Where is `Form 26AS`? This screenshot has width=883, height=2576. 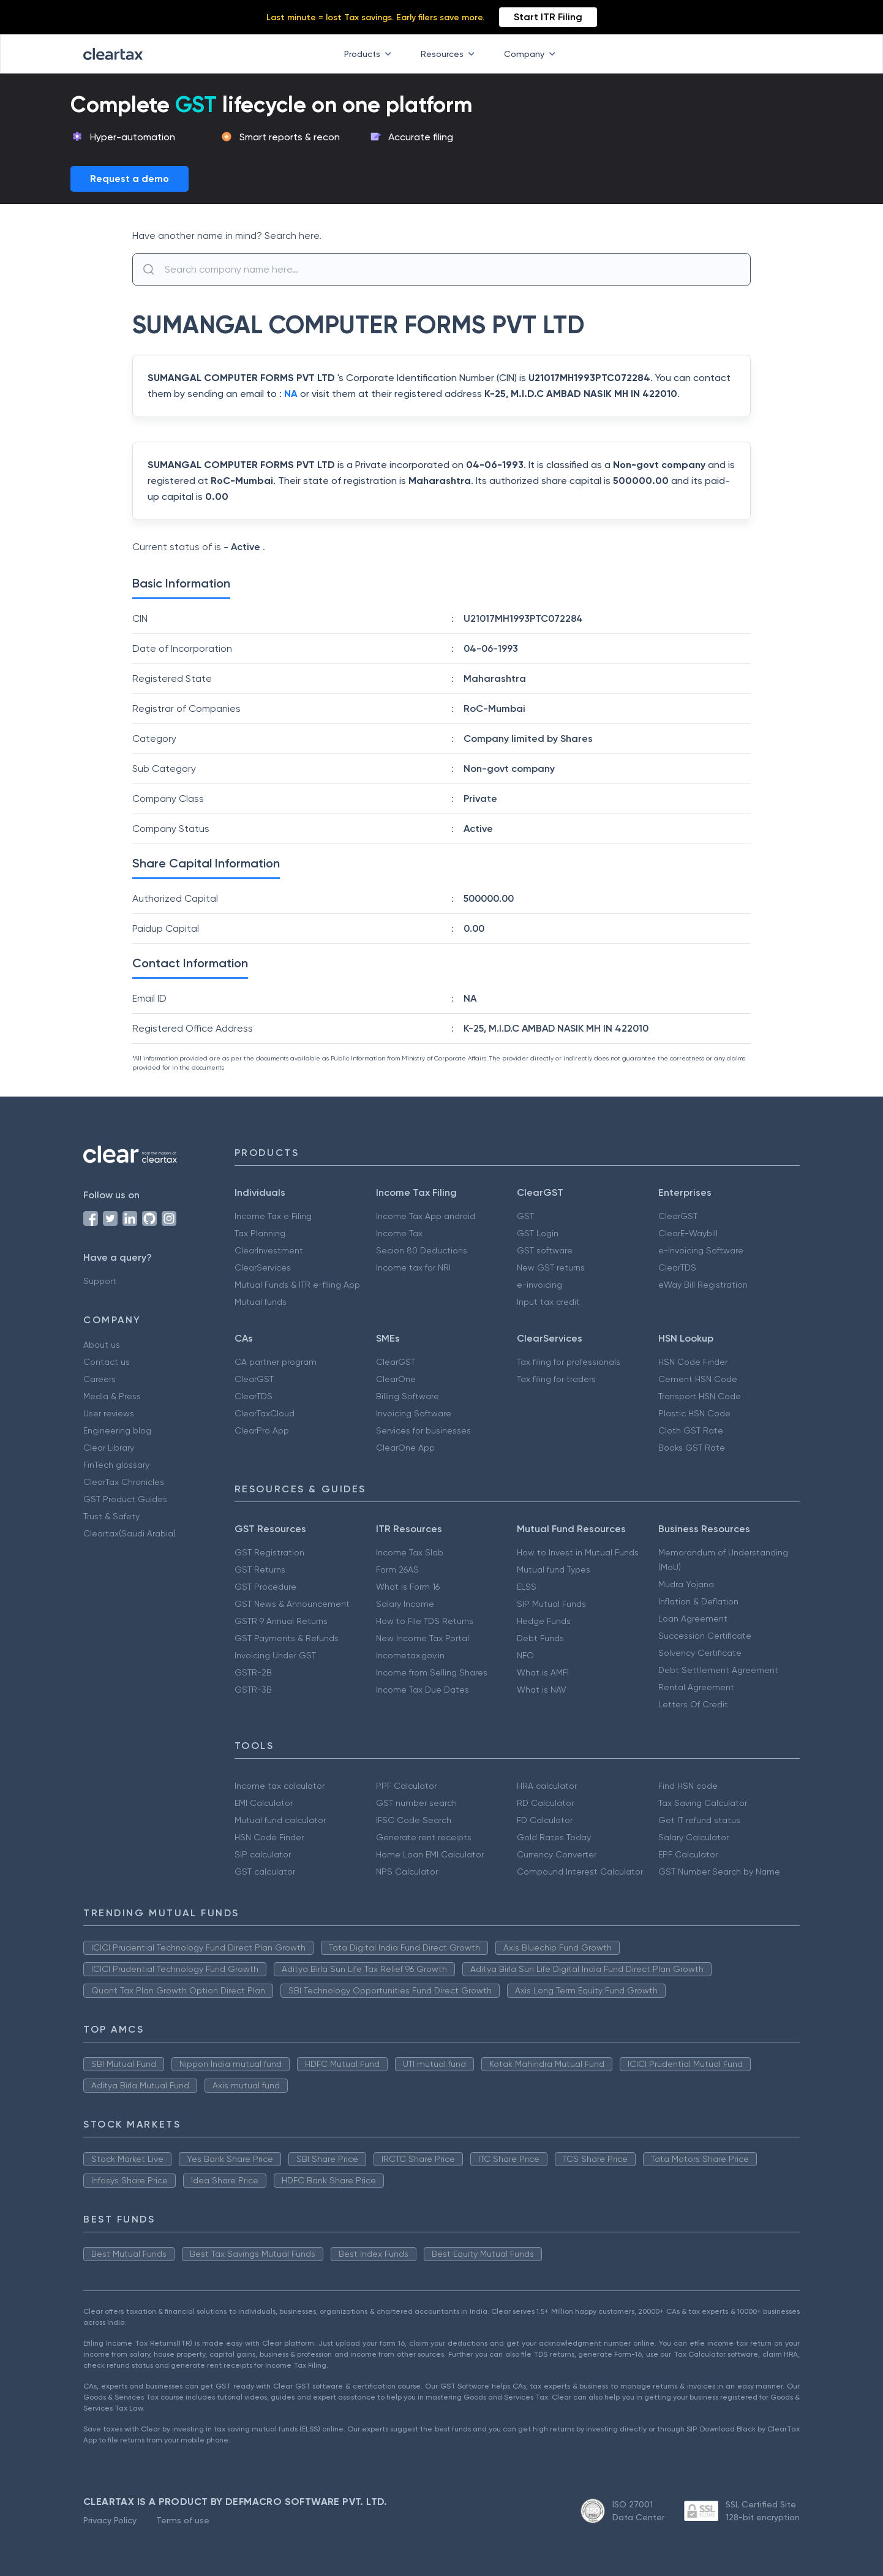
Form 26AS is located at coordinates (397, 1569).